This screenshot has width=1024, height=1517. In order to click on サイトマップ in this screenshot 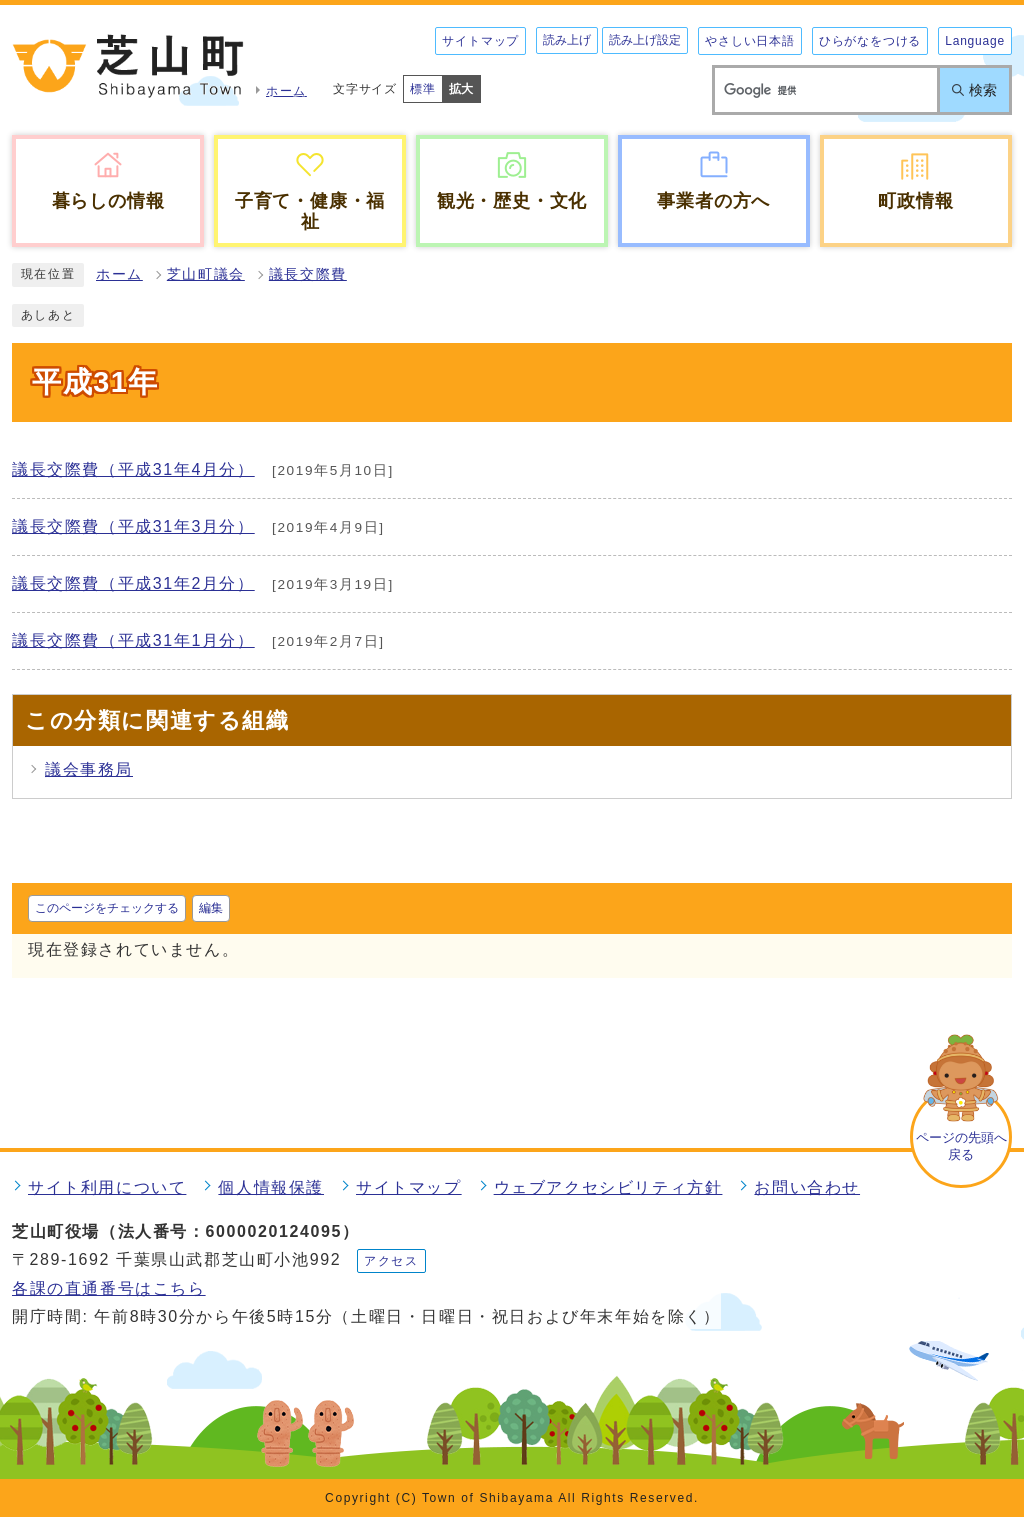, I will do `click(480, 41)`.